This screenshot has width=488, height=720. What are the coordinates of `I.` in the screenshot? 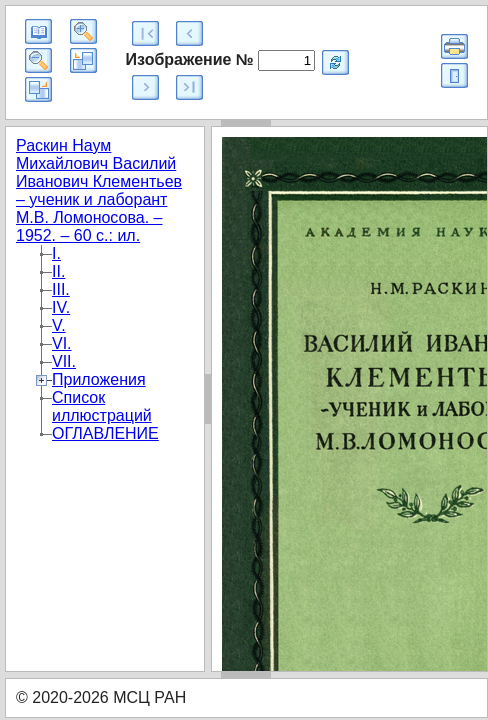 It's located at (56, 253).